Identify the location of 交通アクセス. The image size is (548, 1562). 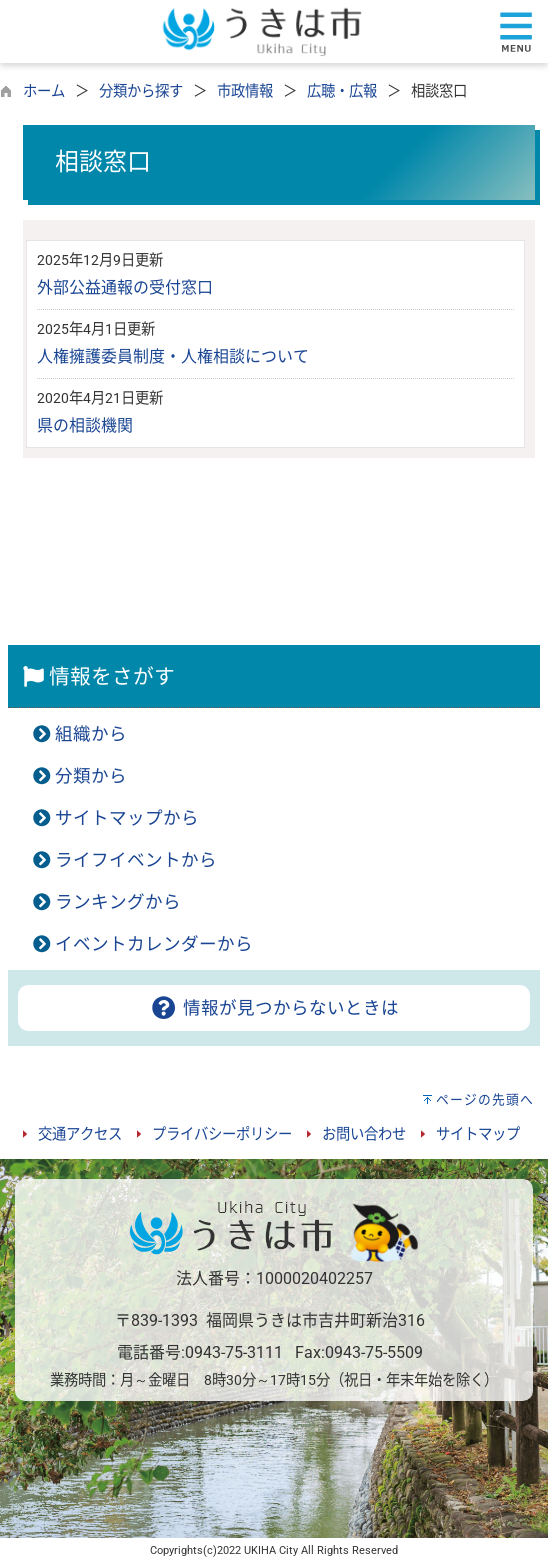
(80, 1134).